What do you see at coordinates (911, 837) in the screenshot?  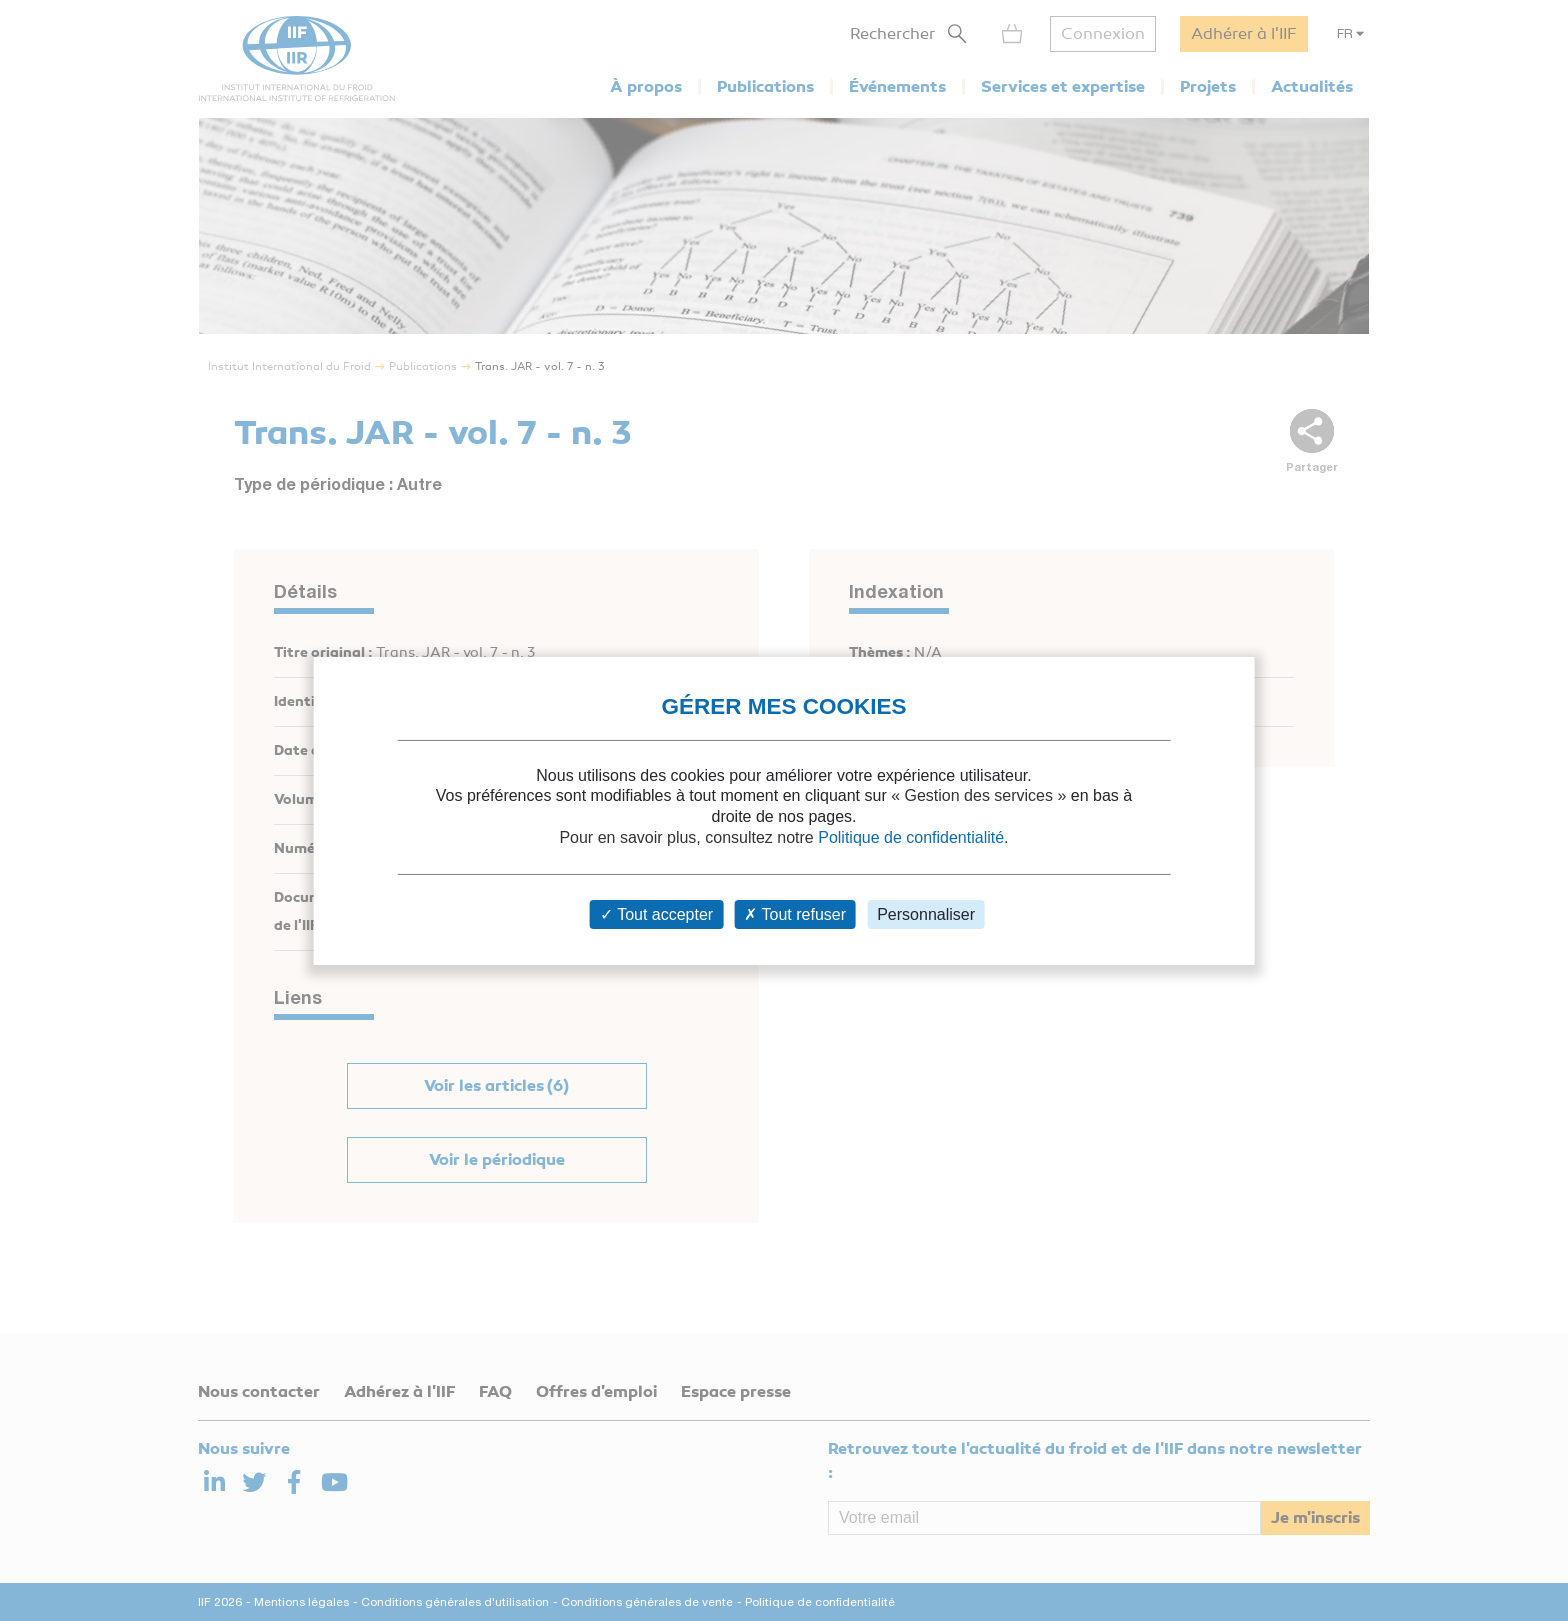 I see `Politique de confidentialité` at bounding box center [911, 837].